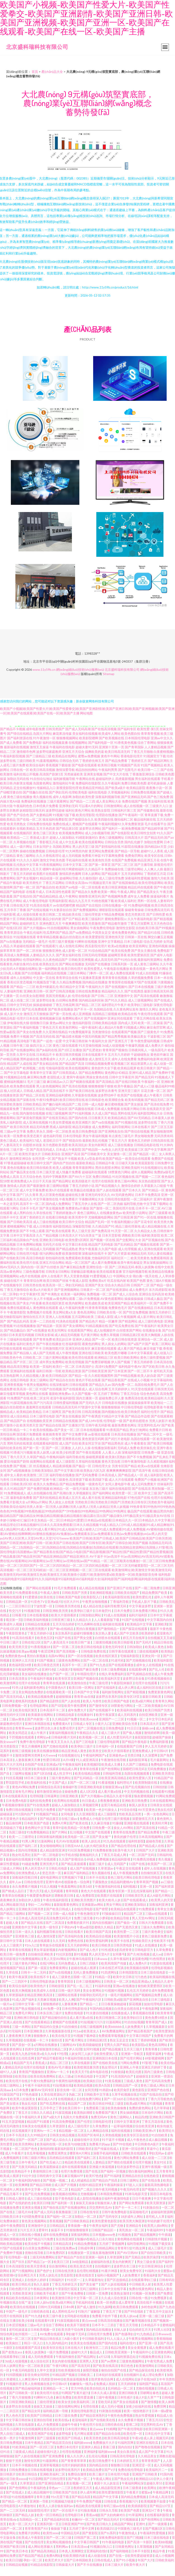  Describe the element at coordinates (13, 1895) in the screenshot. I see `青青草自拍视频` at that location.